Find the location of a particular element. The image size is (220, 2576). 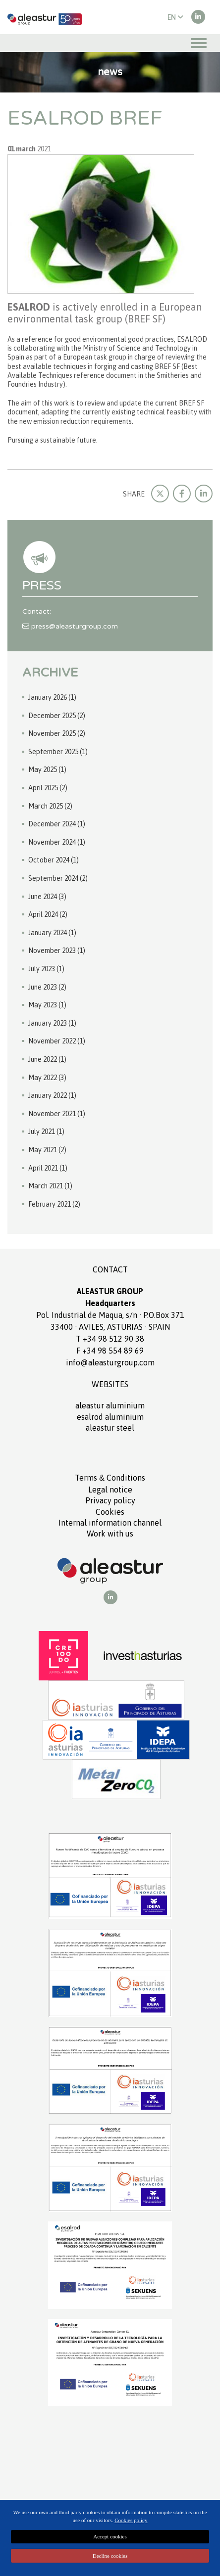

Terms Conditions is located at coordinates (110, 1477).